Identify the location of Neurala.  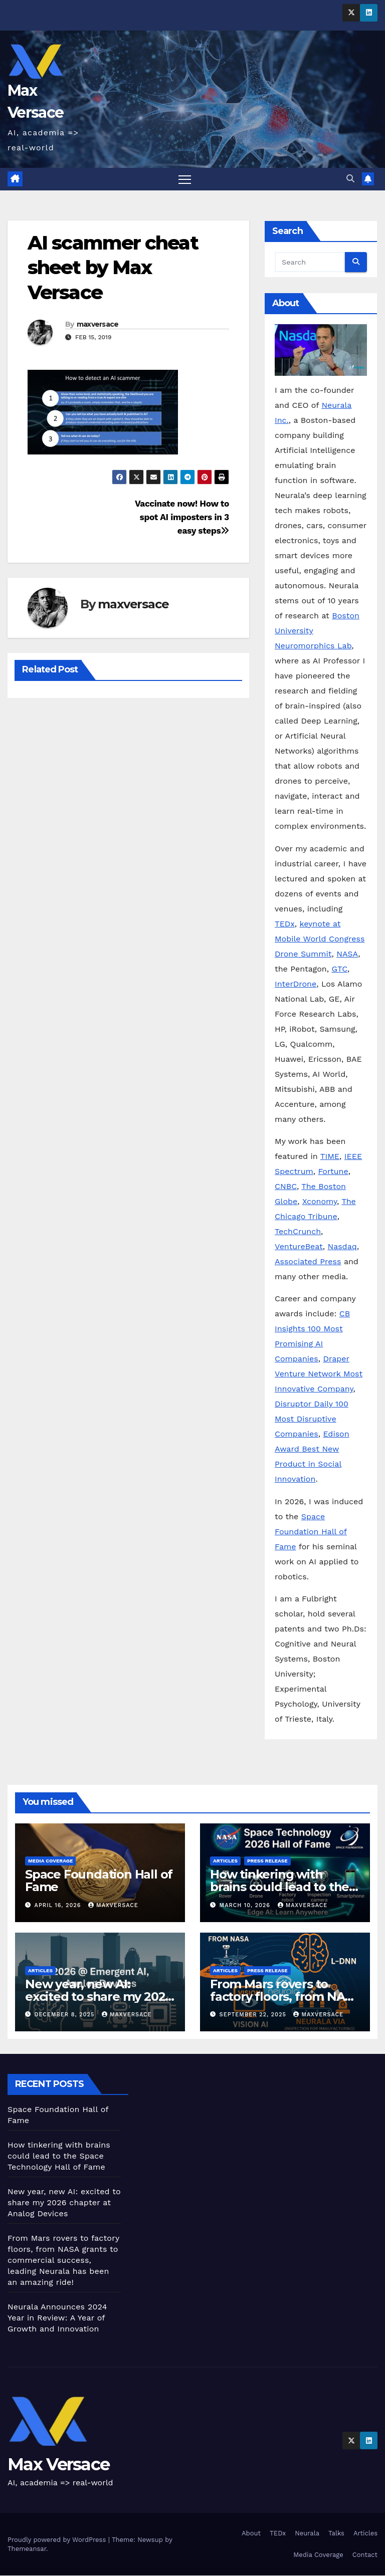
(307, 2533).